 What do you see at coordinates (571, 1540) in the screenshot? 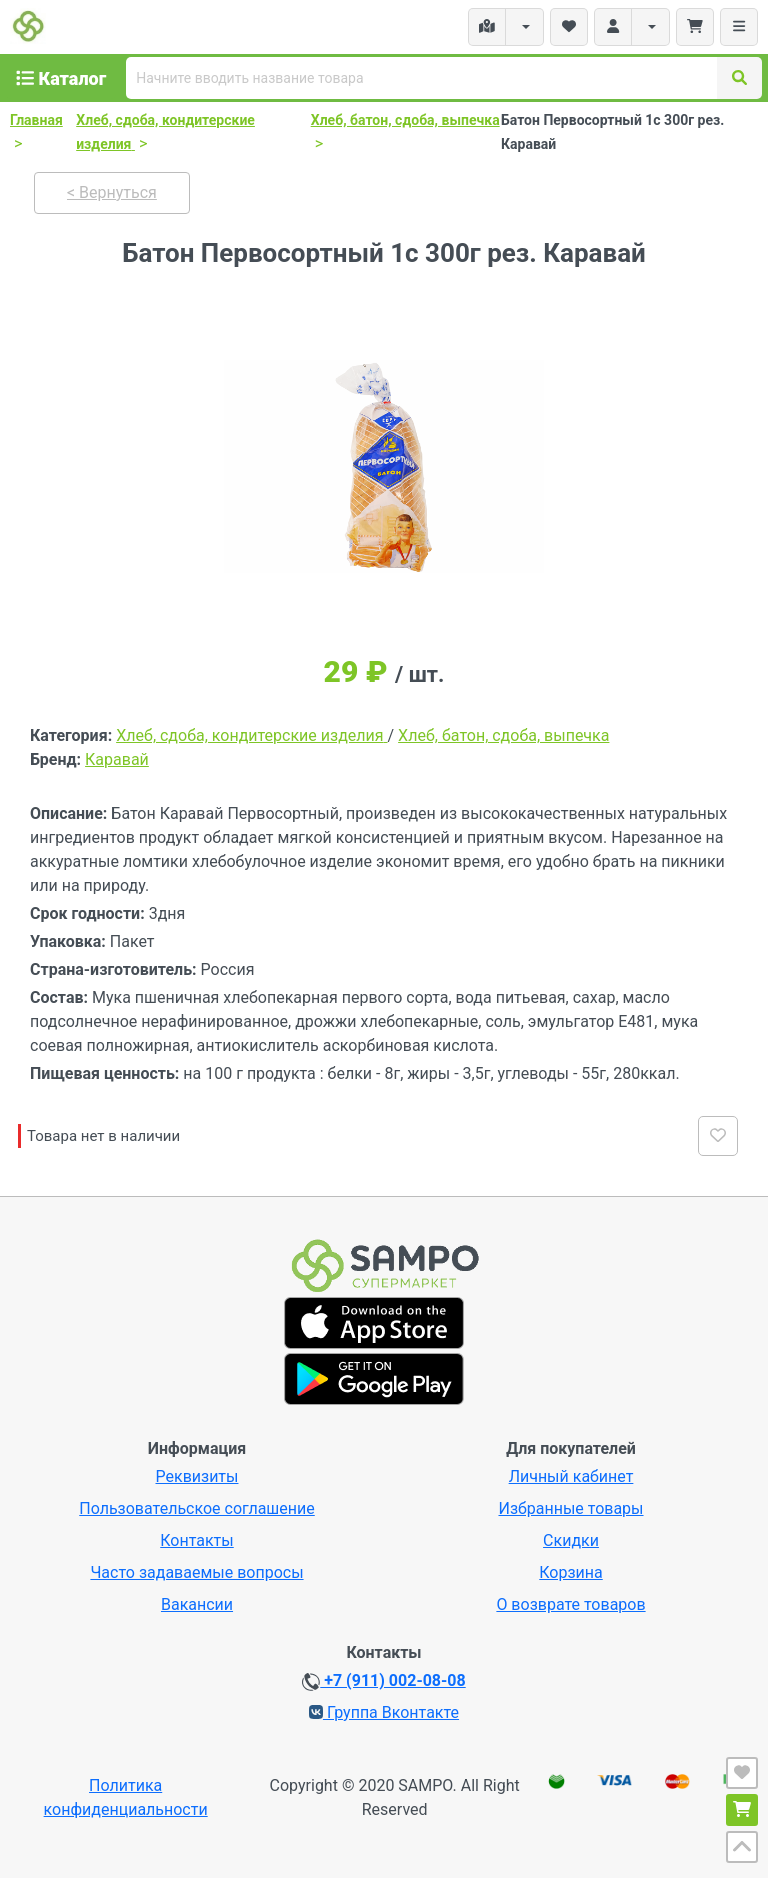
I see `Скидки` at bounding box center [571, 1540].